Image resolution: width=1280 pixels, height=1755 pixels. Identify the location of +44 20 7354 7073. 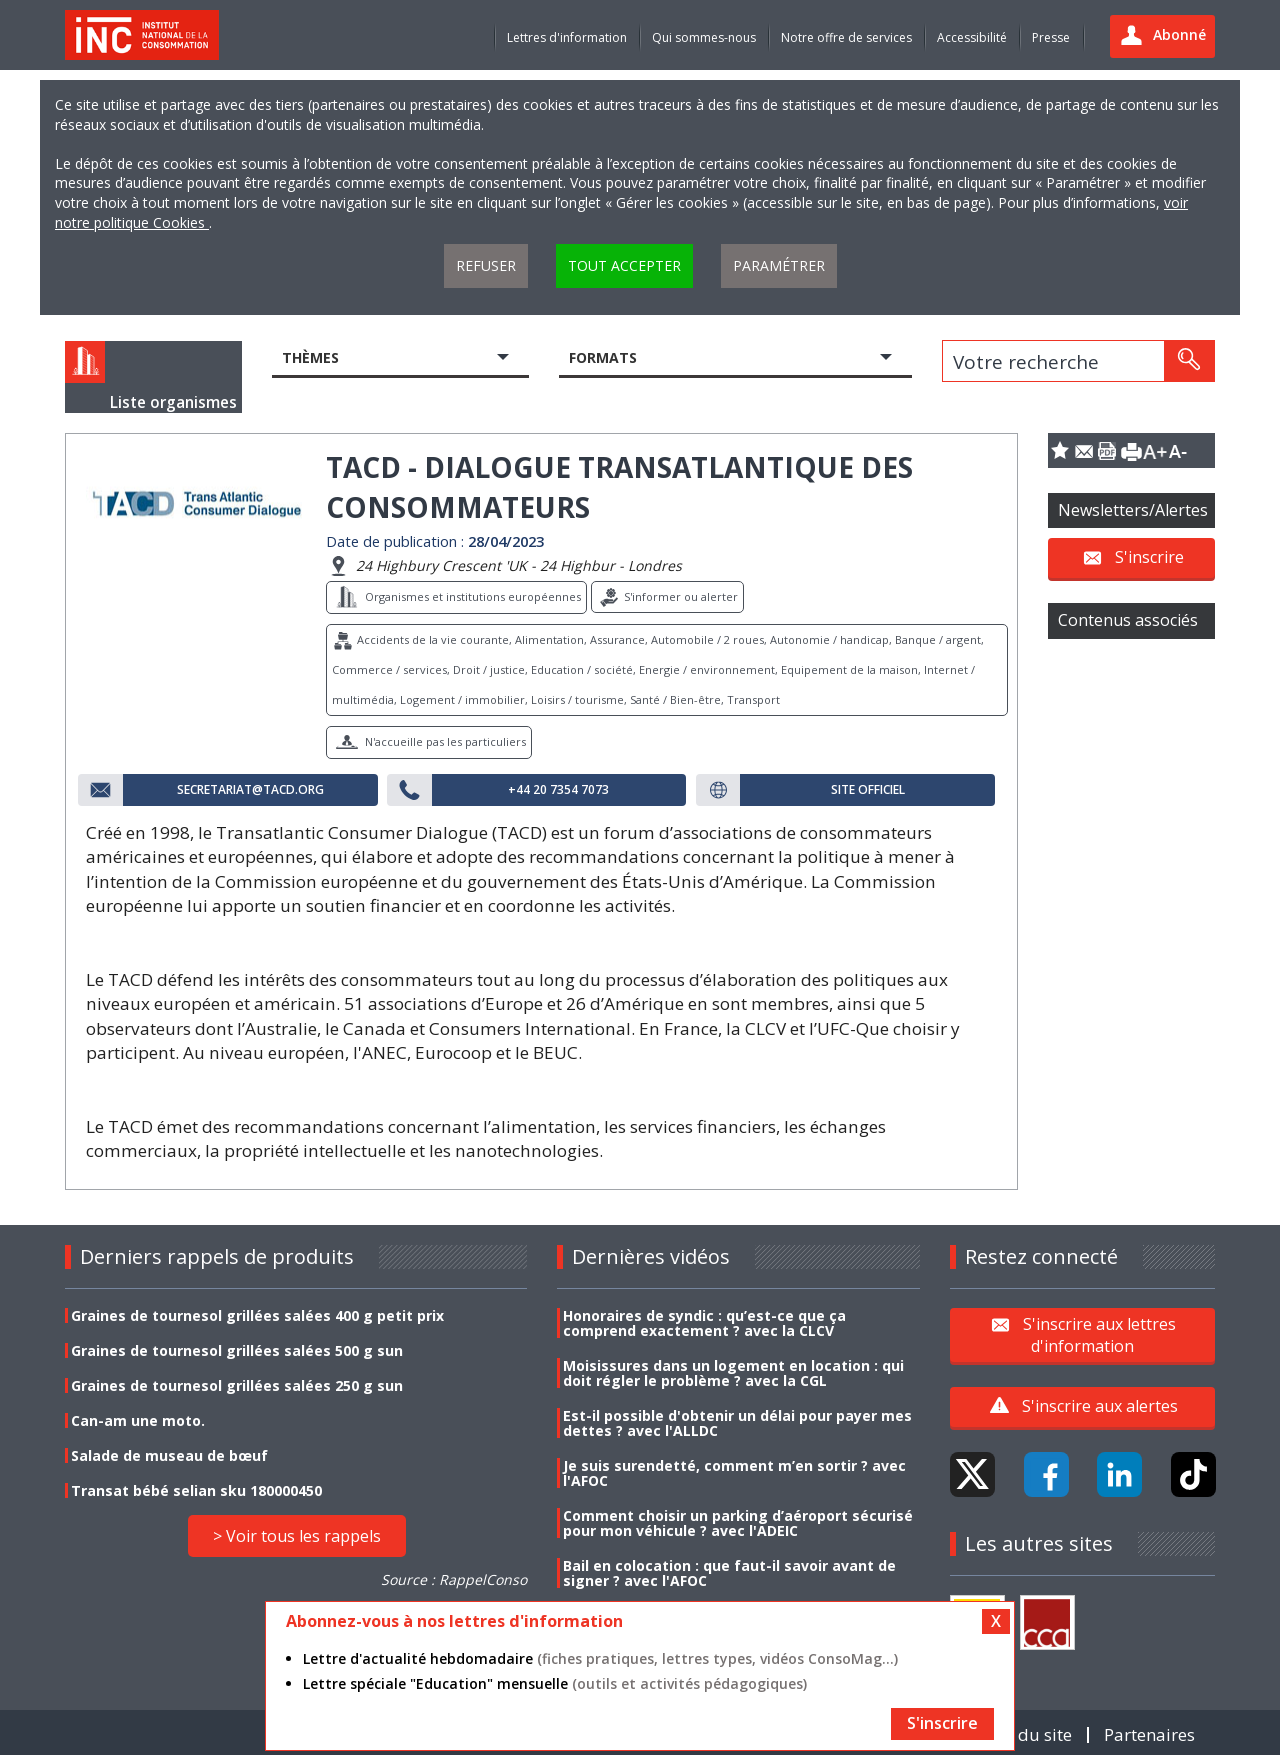
(558, 790).